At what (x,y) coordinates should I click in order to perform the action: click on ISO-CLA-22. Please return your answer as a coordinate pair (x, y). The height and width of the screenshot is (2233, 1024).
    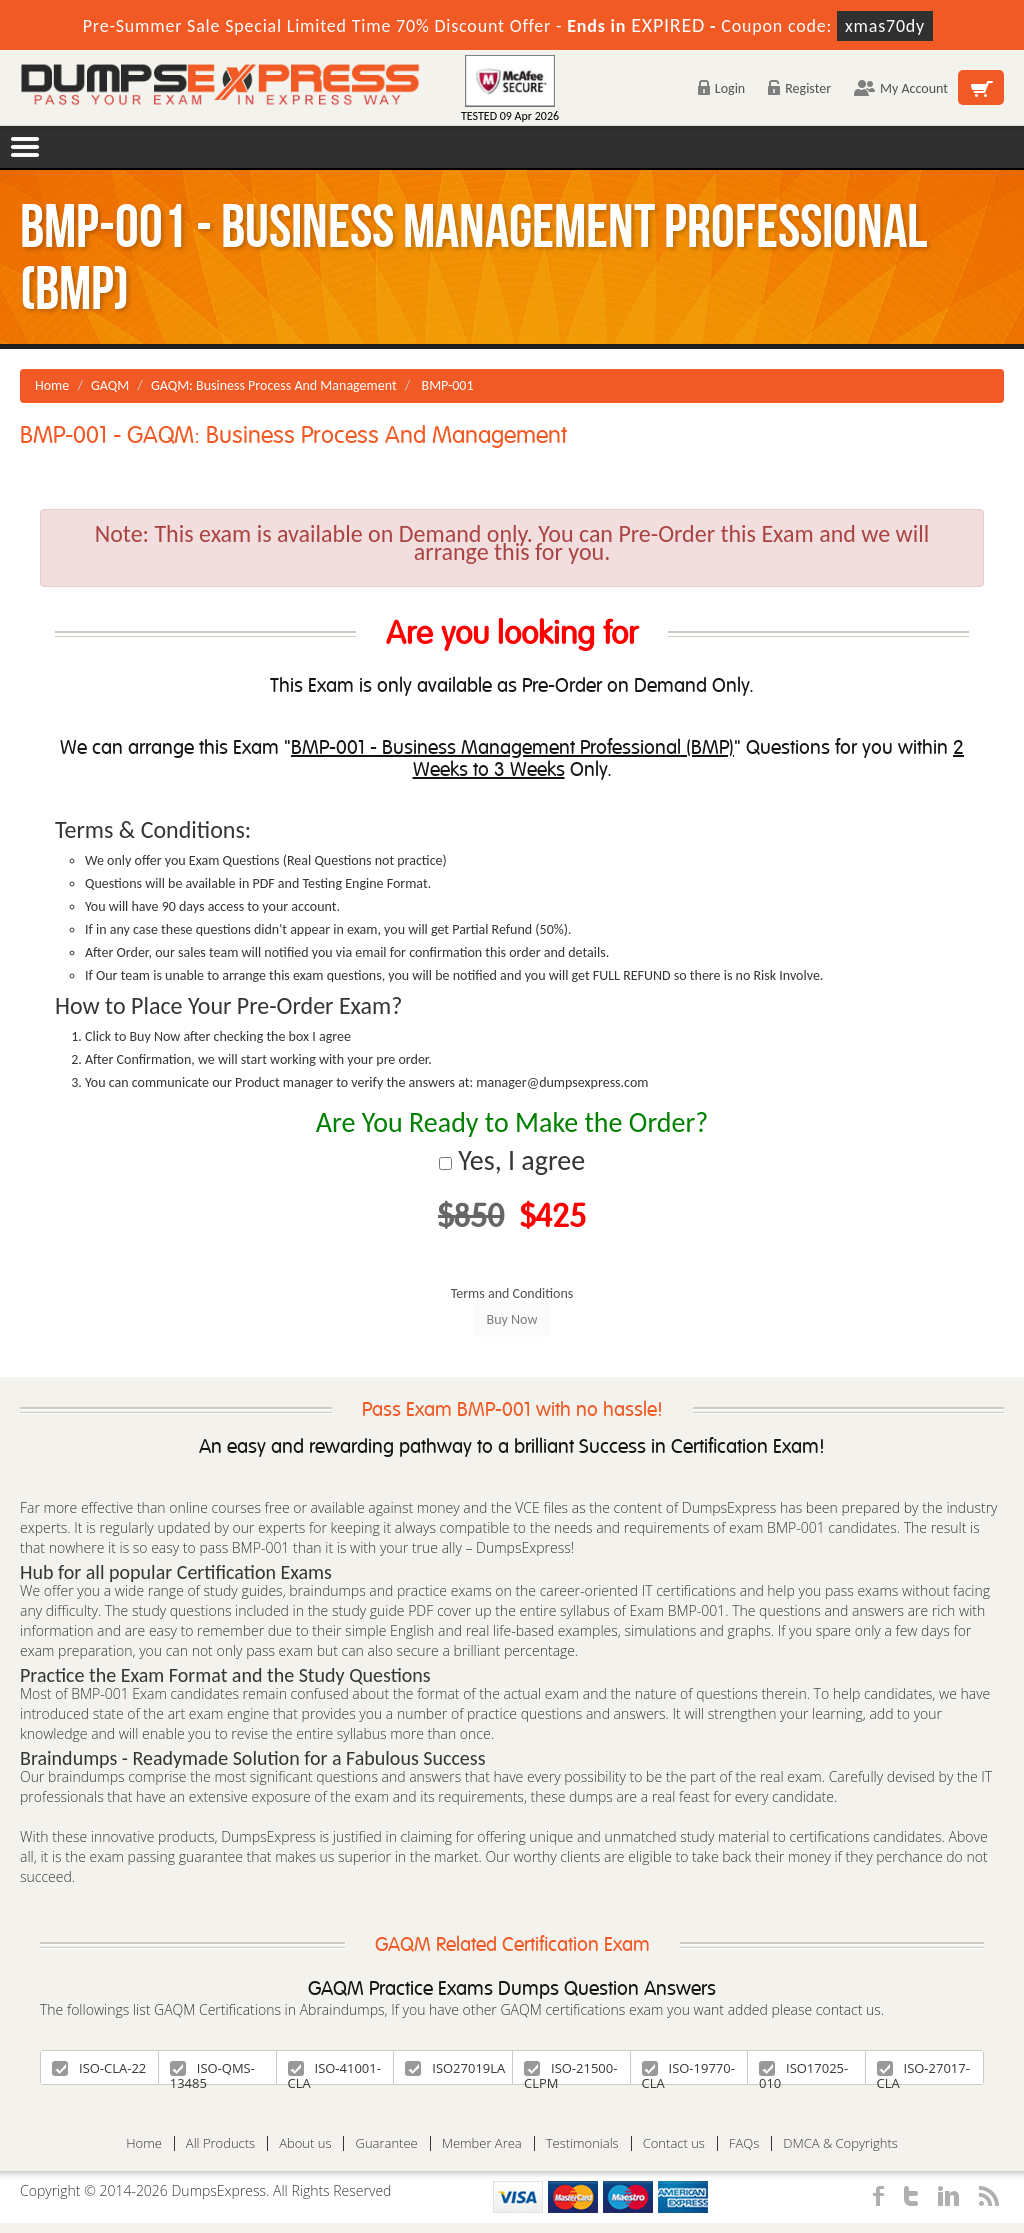
    Looking at the image, I should click on (99, 2068).